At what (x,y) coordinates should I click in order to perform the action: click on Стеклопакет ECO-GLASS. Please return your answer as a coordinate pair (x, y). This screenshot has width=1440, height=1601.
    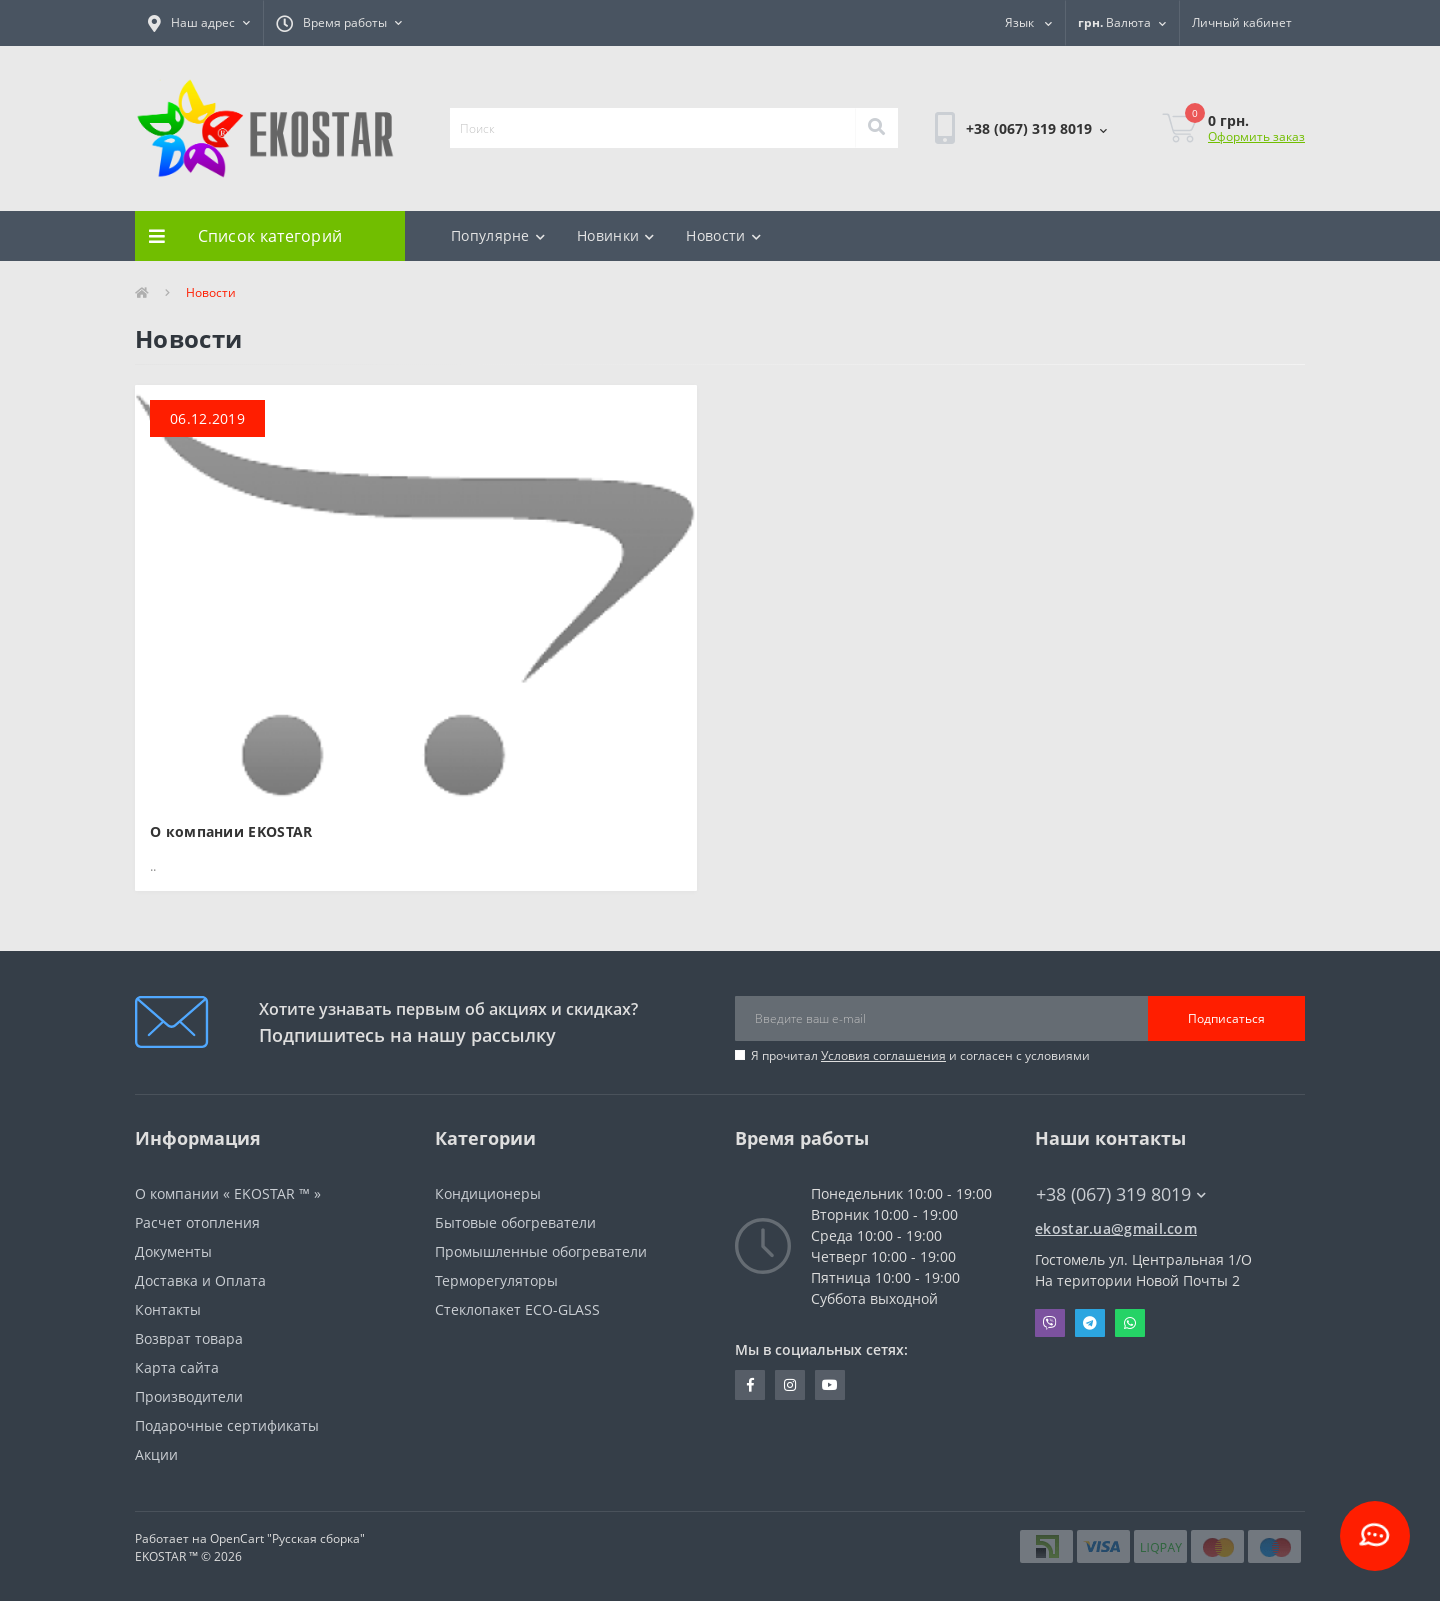
    Looking at the image, I should click on (517, 1309).